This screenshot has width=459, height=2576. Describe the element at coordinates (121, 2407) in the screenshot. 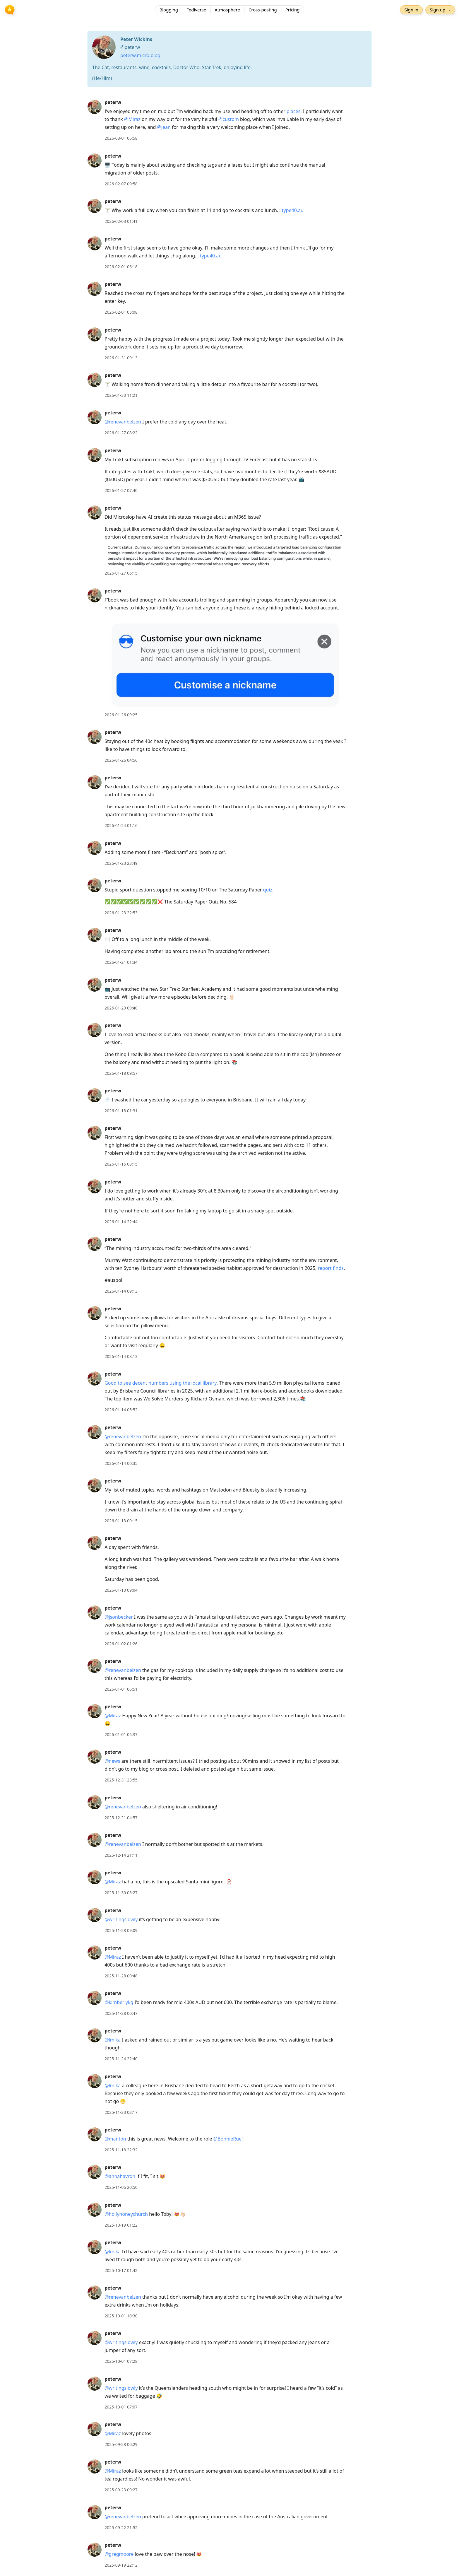

I see `2025-10-01 07:07` at that location.